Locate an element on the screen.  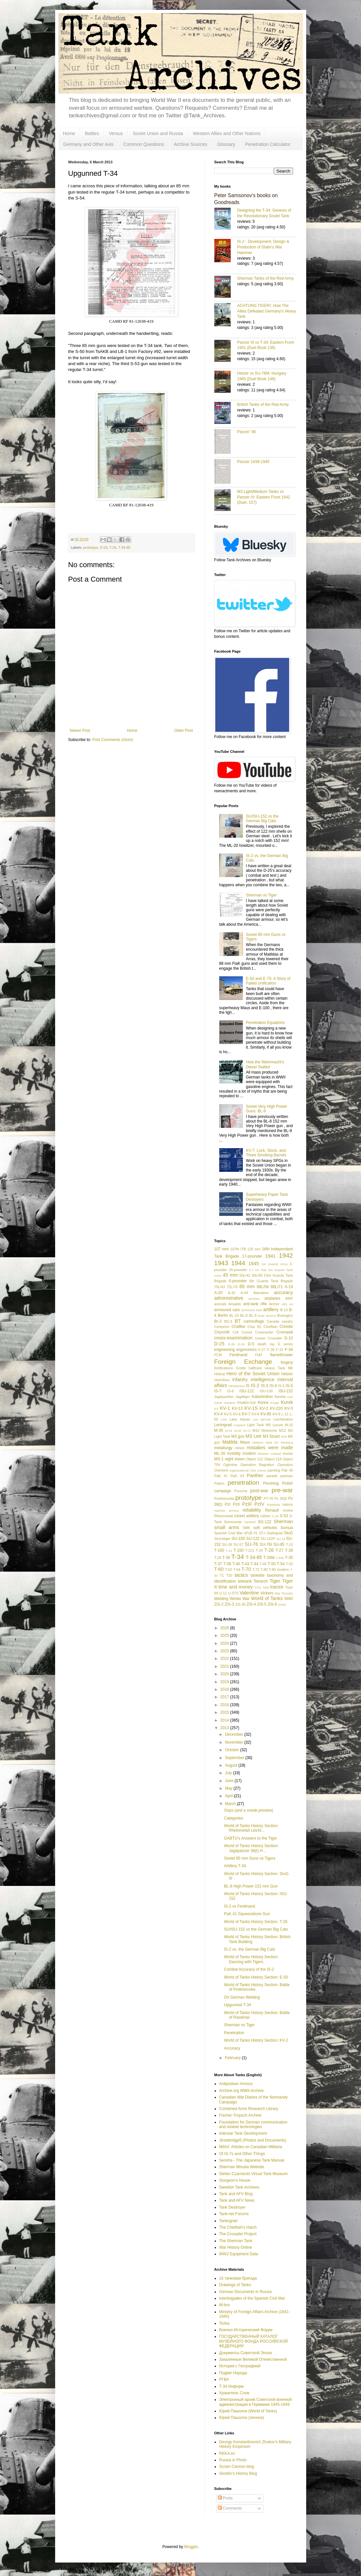
Heavy Tank M6 is located at coordinates (279, 1368).